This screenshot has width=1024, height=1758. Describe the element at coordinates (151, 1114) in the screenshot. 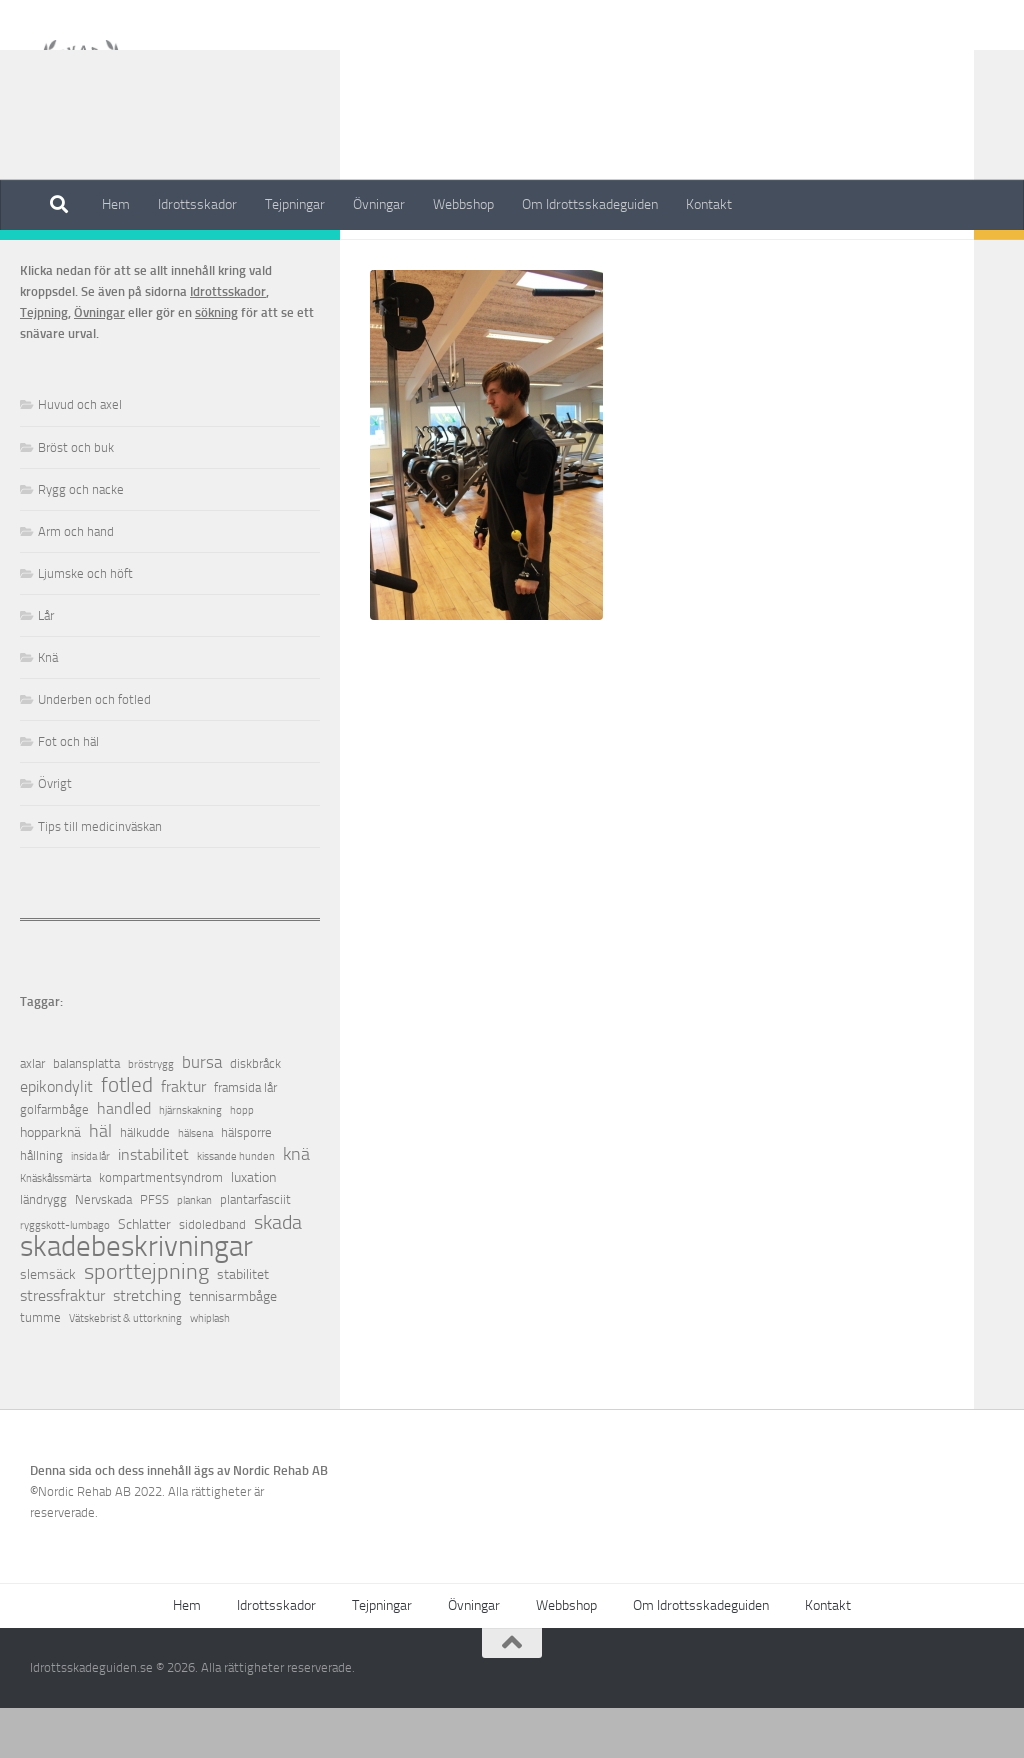

I see `bröstrygg [bröstrygg (1 objekt)]` at that location.